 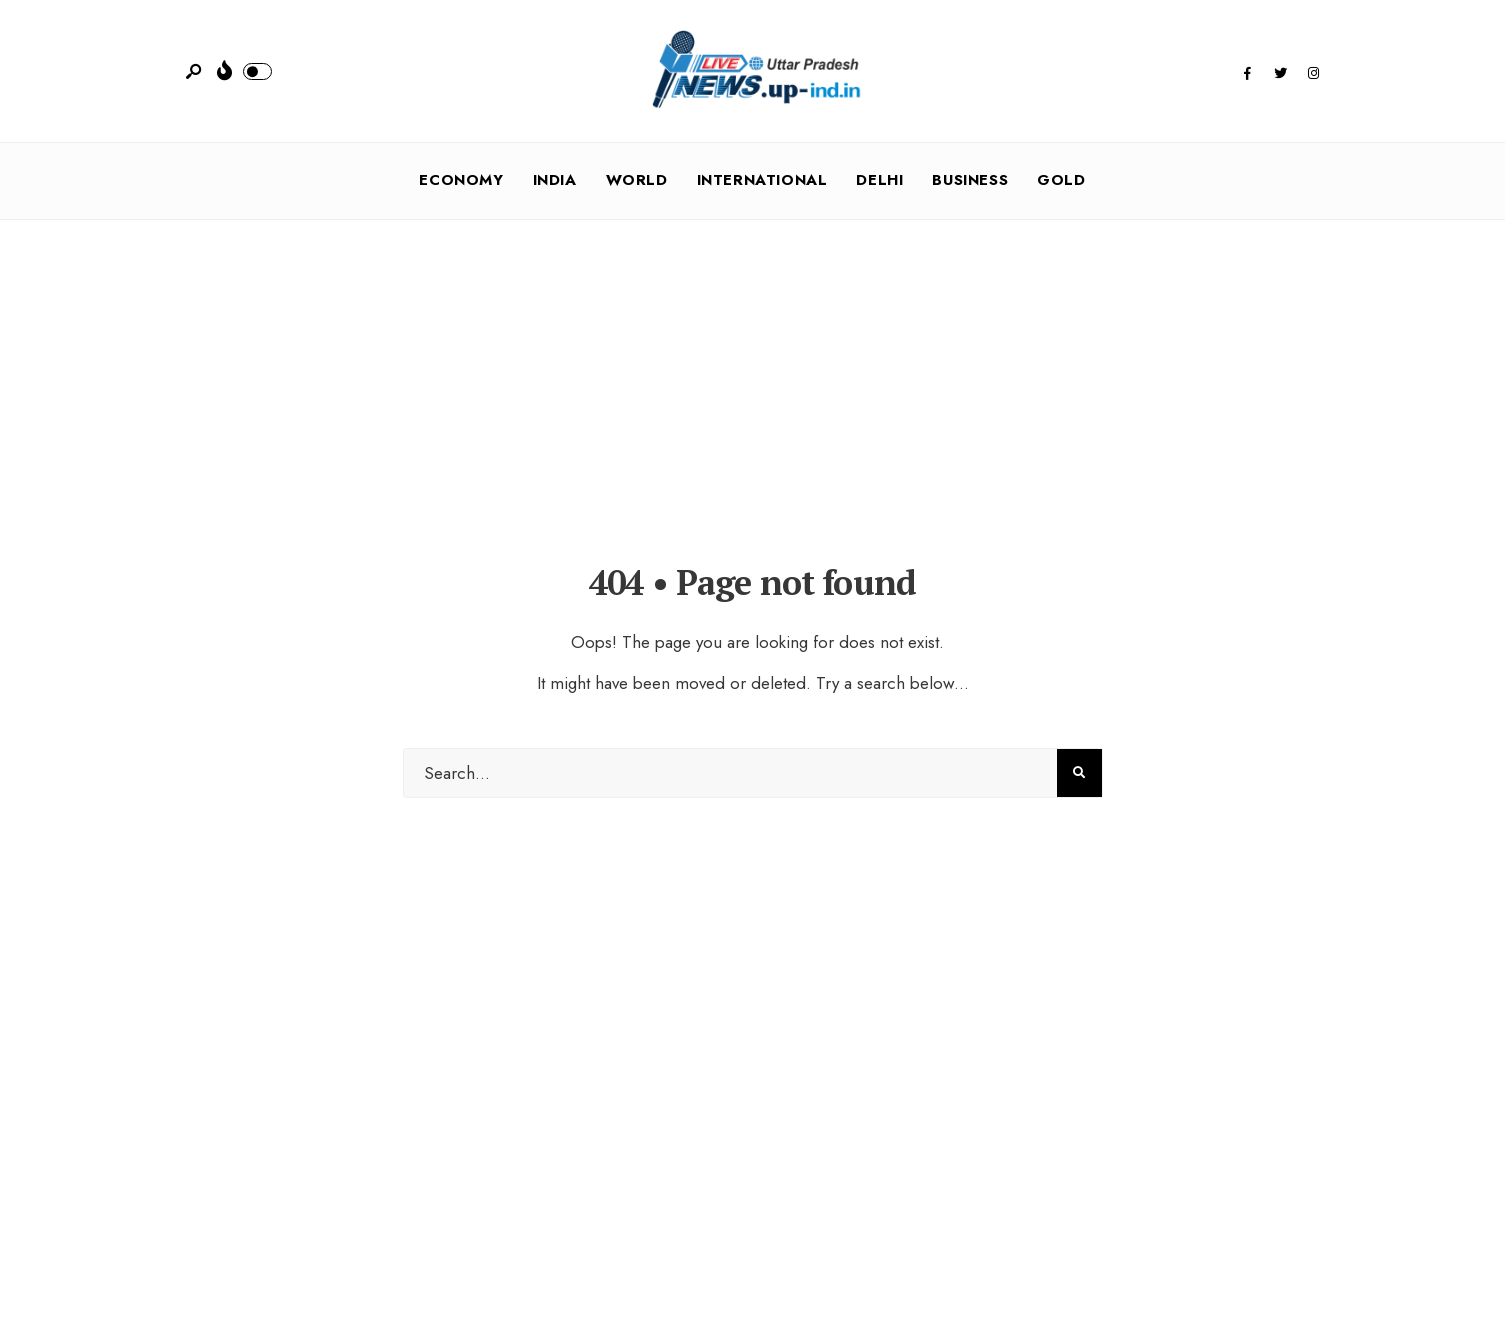 I want to click on Delhi, so click(x=879, y=180).